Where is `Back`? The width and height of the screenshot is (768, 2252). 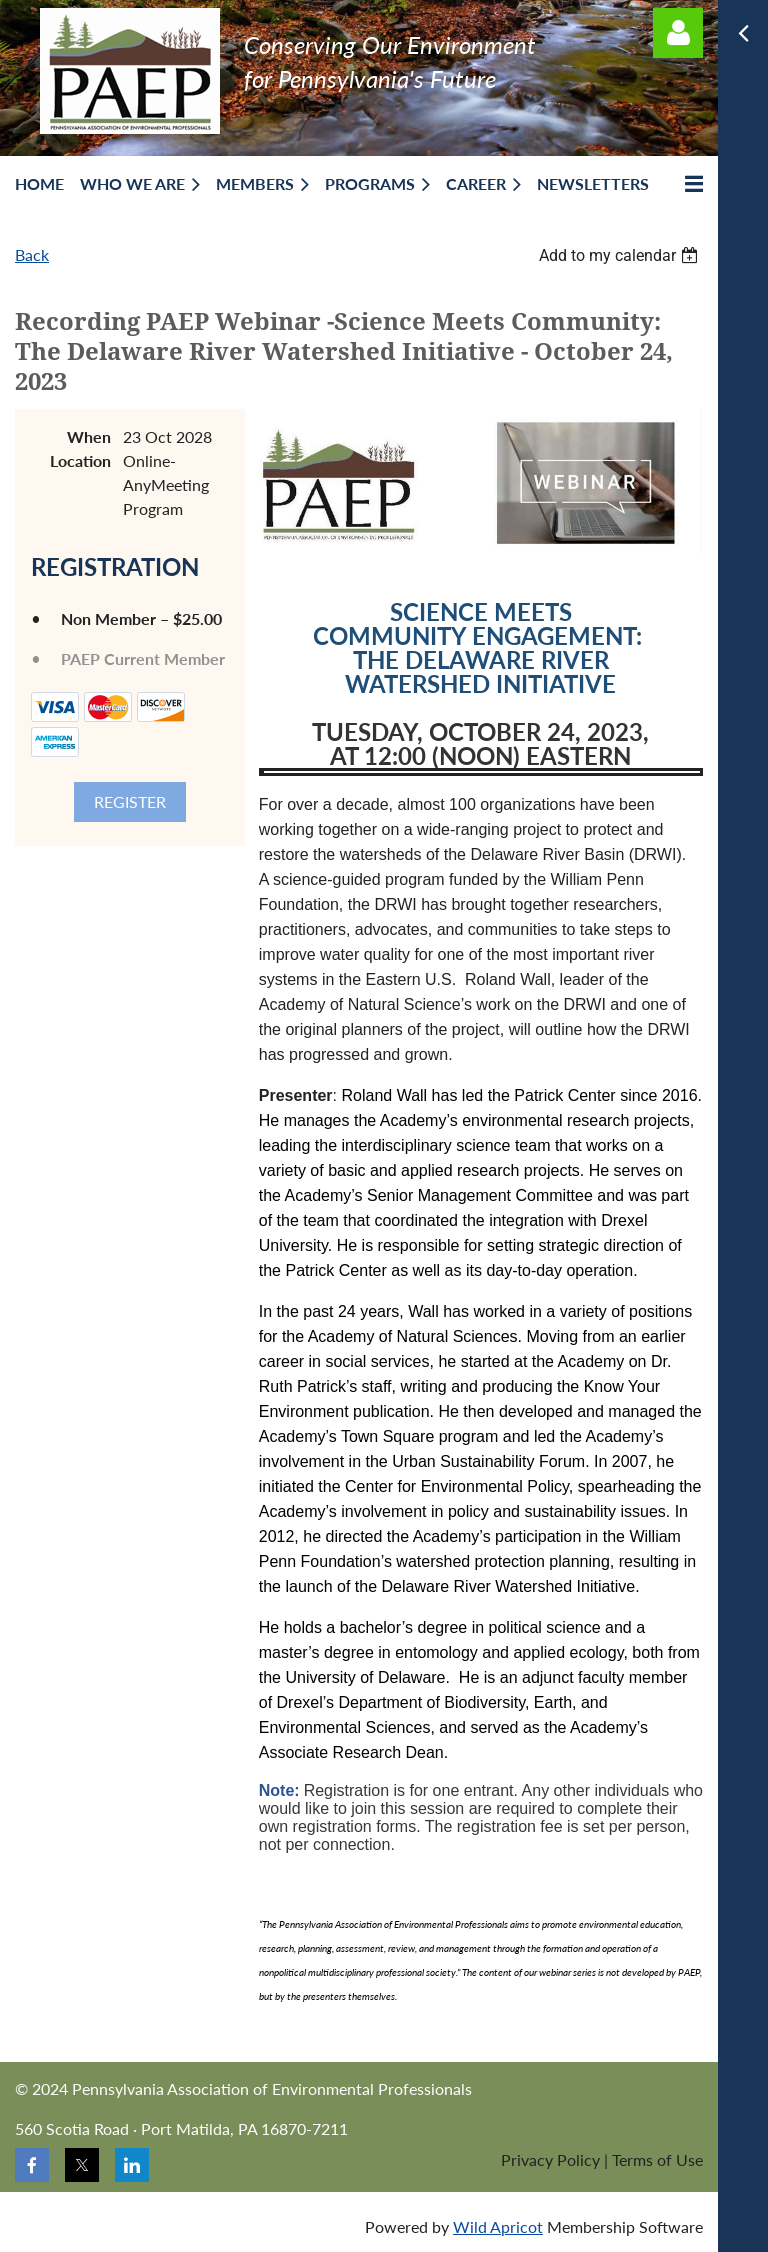 Back is located at coordinates (32, 254).